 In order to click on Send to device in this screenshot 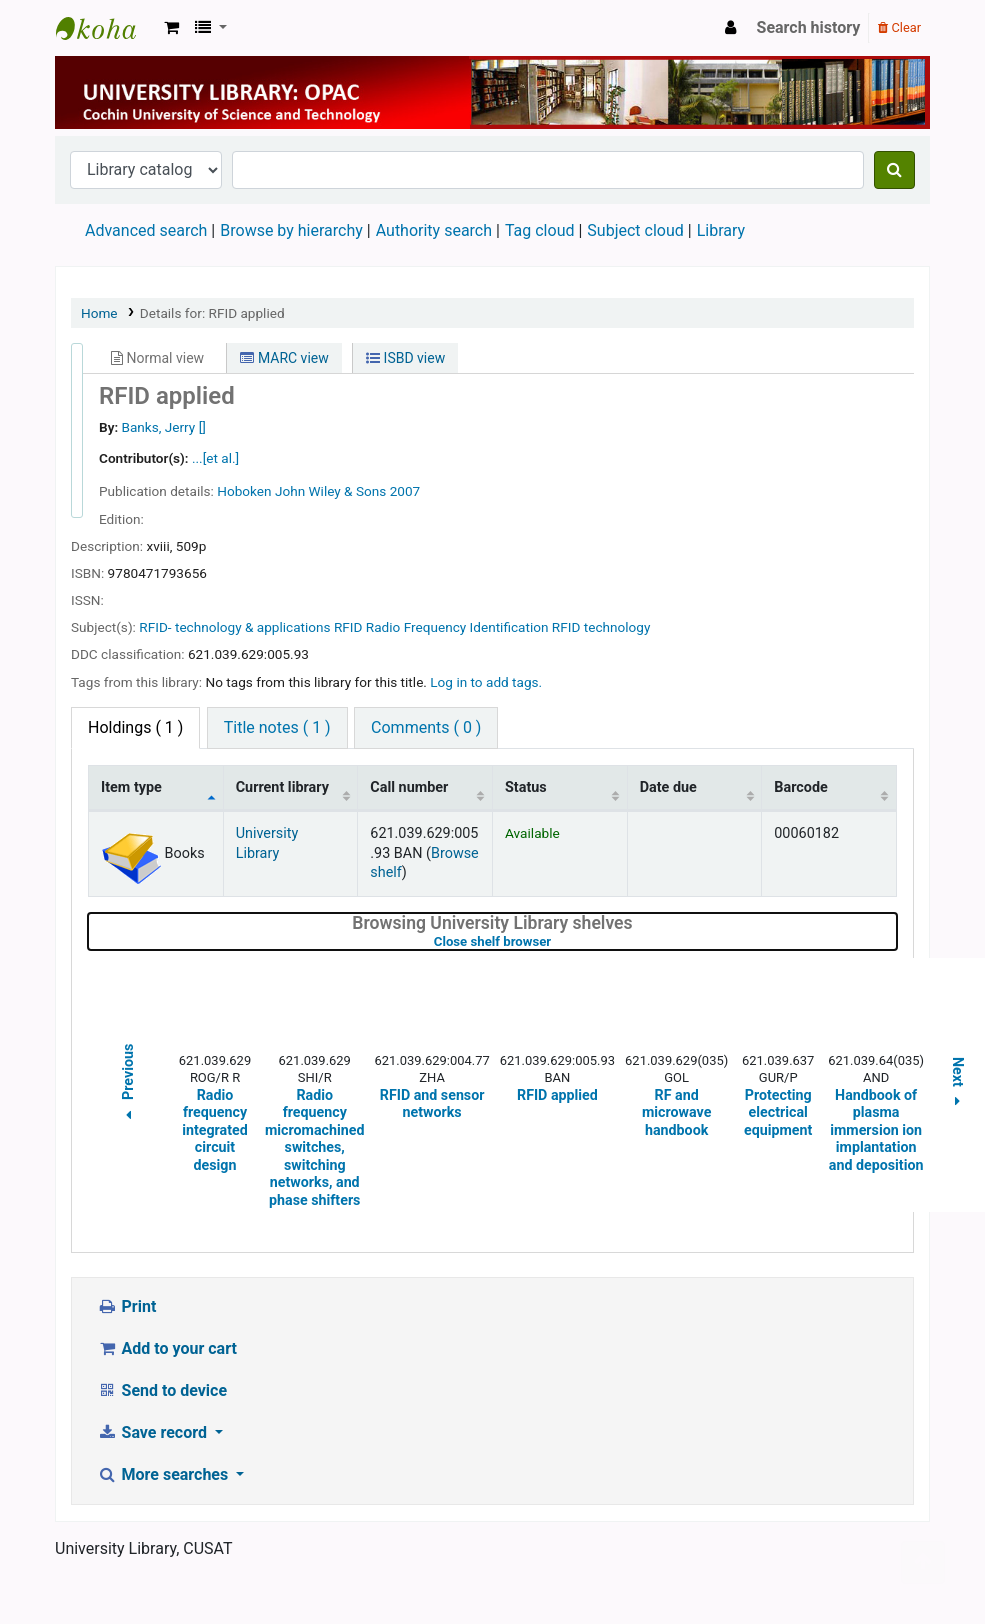, I will do `click(162, 1390)`.